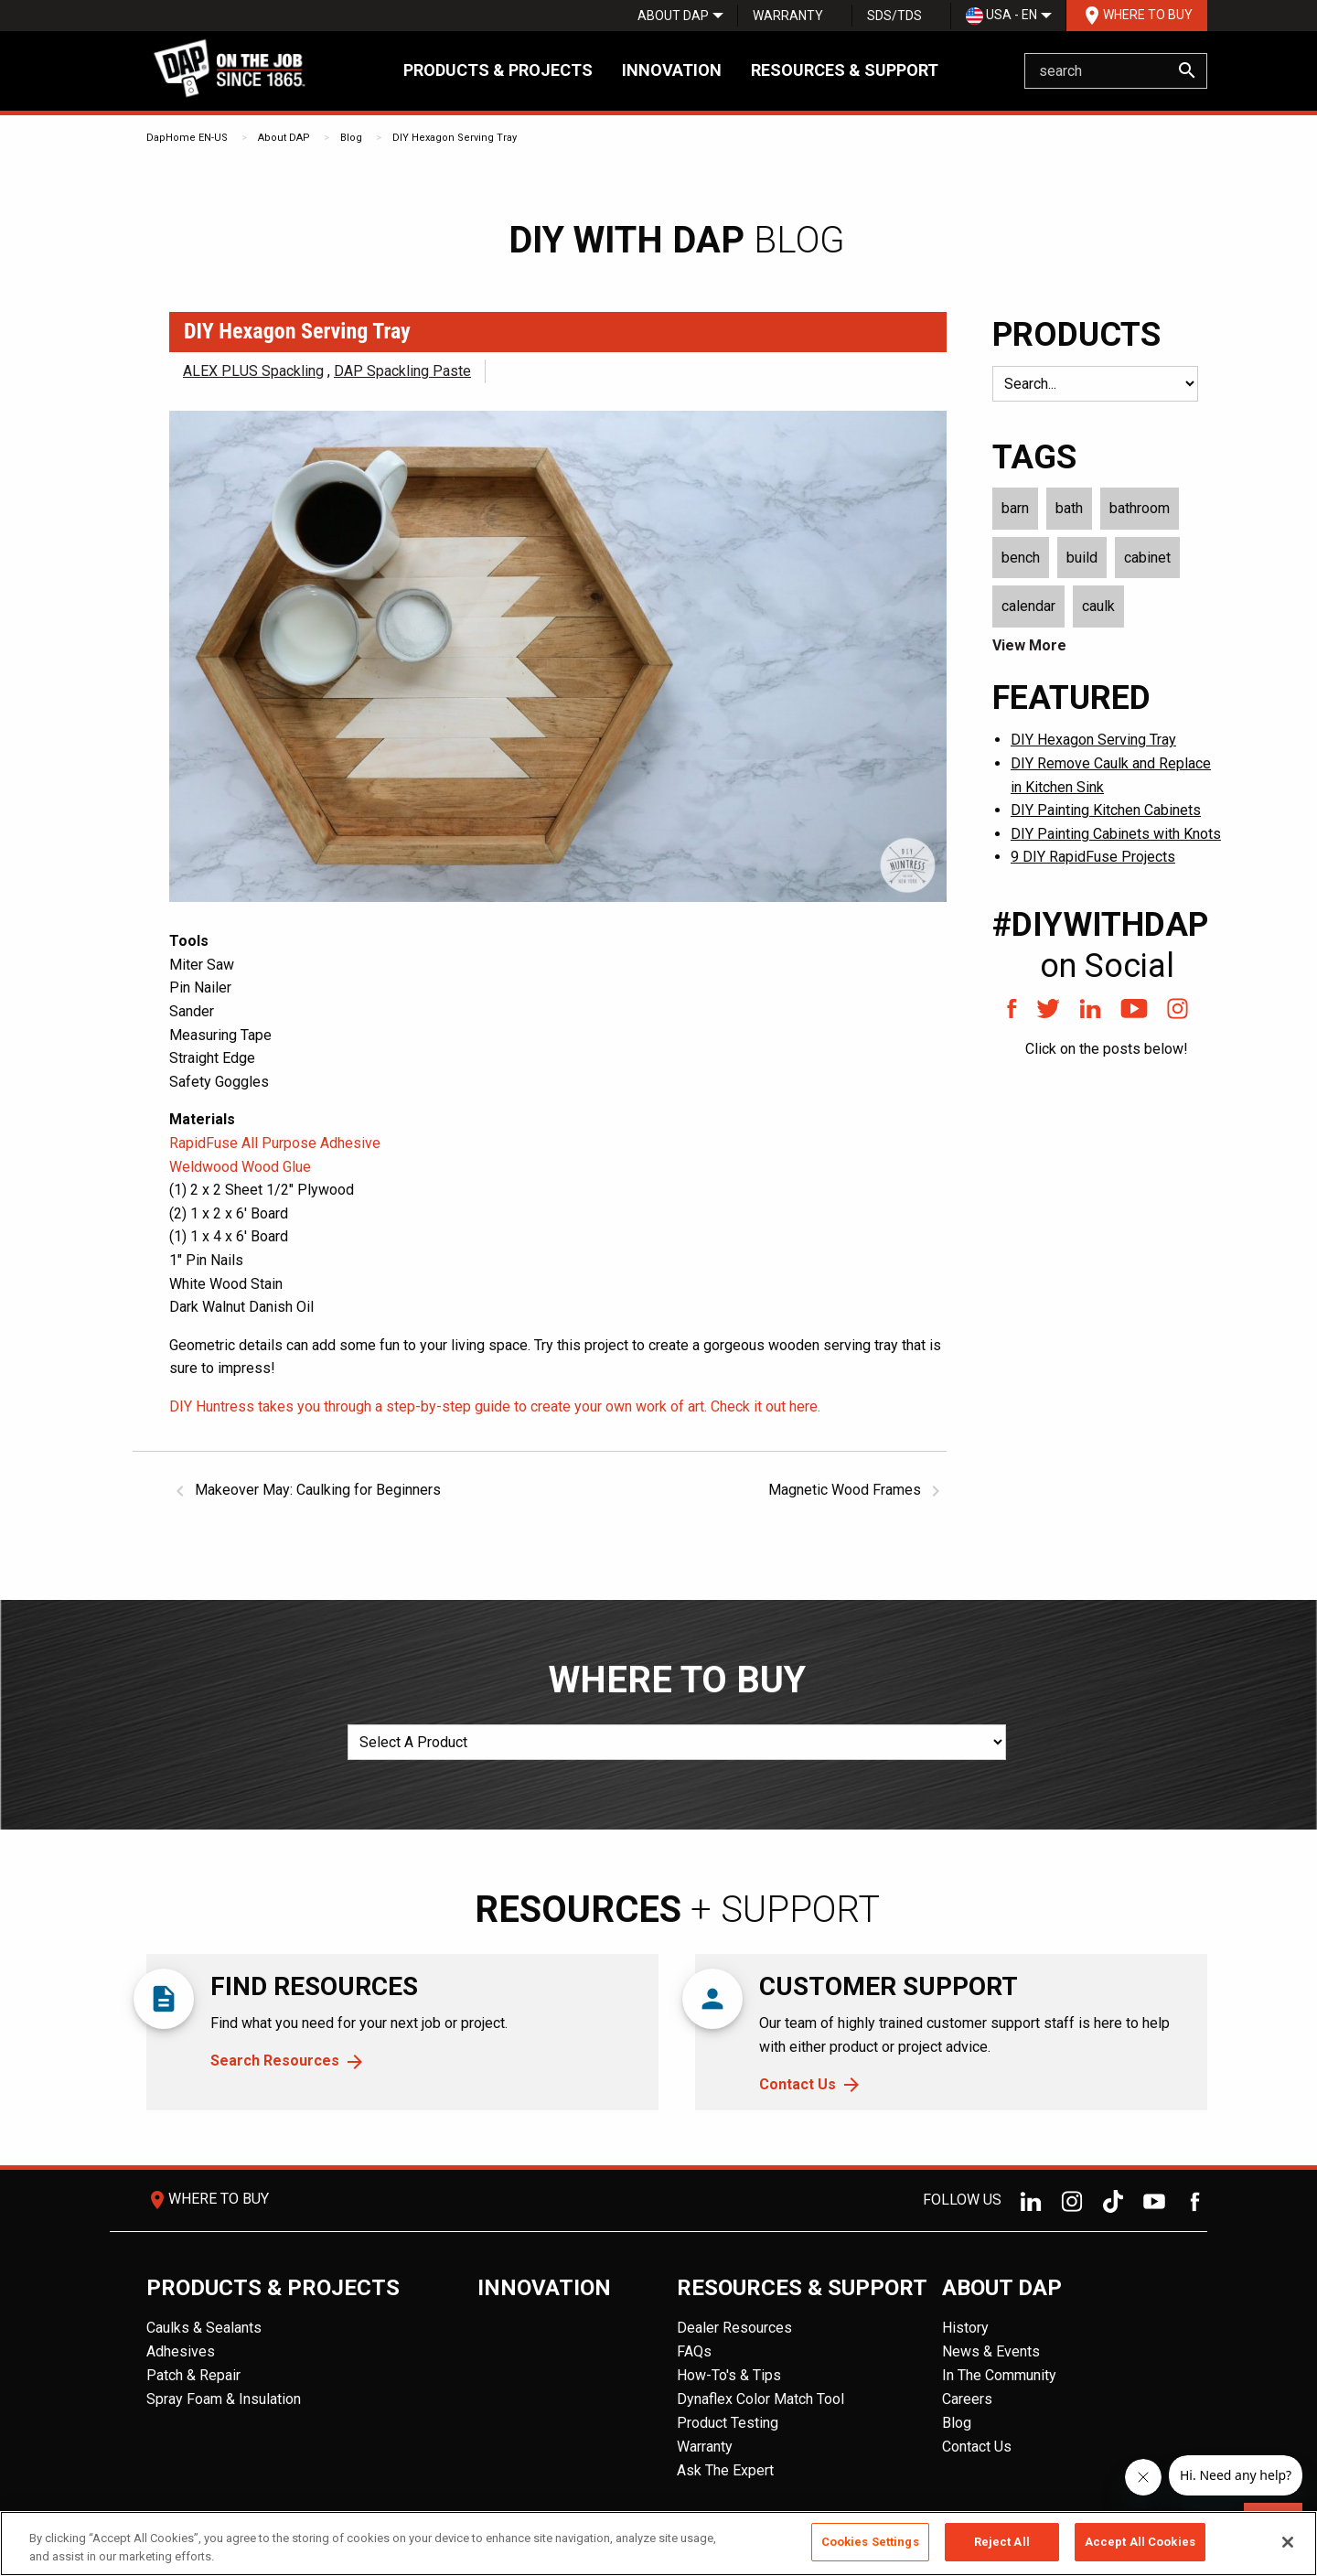  Describe the element at coordinates (729, 2375) in the screenshot. I see `How-To's & Tips` at that location.